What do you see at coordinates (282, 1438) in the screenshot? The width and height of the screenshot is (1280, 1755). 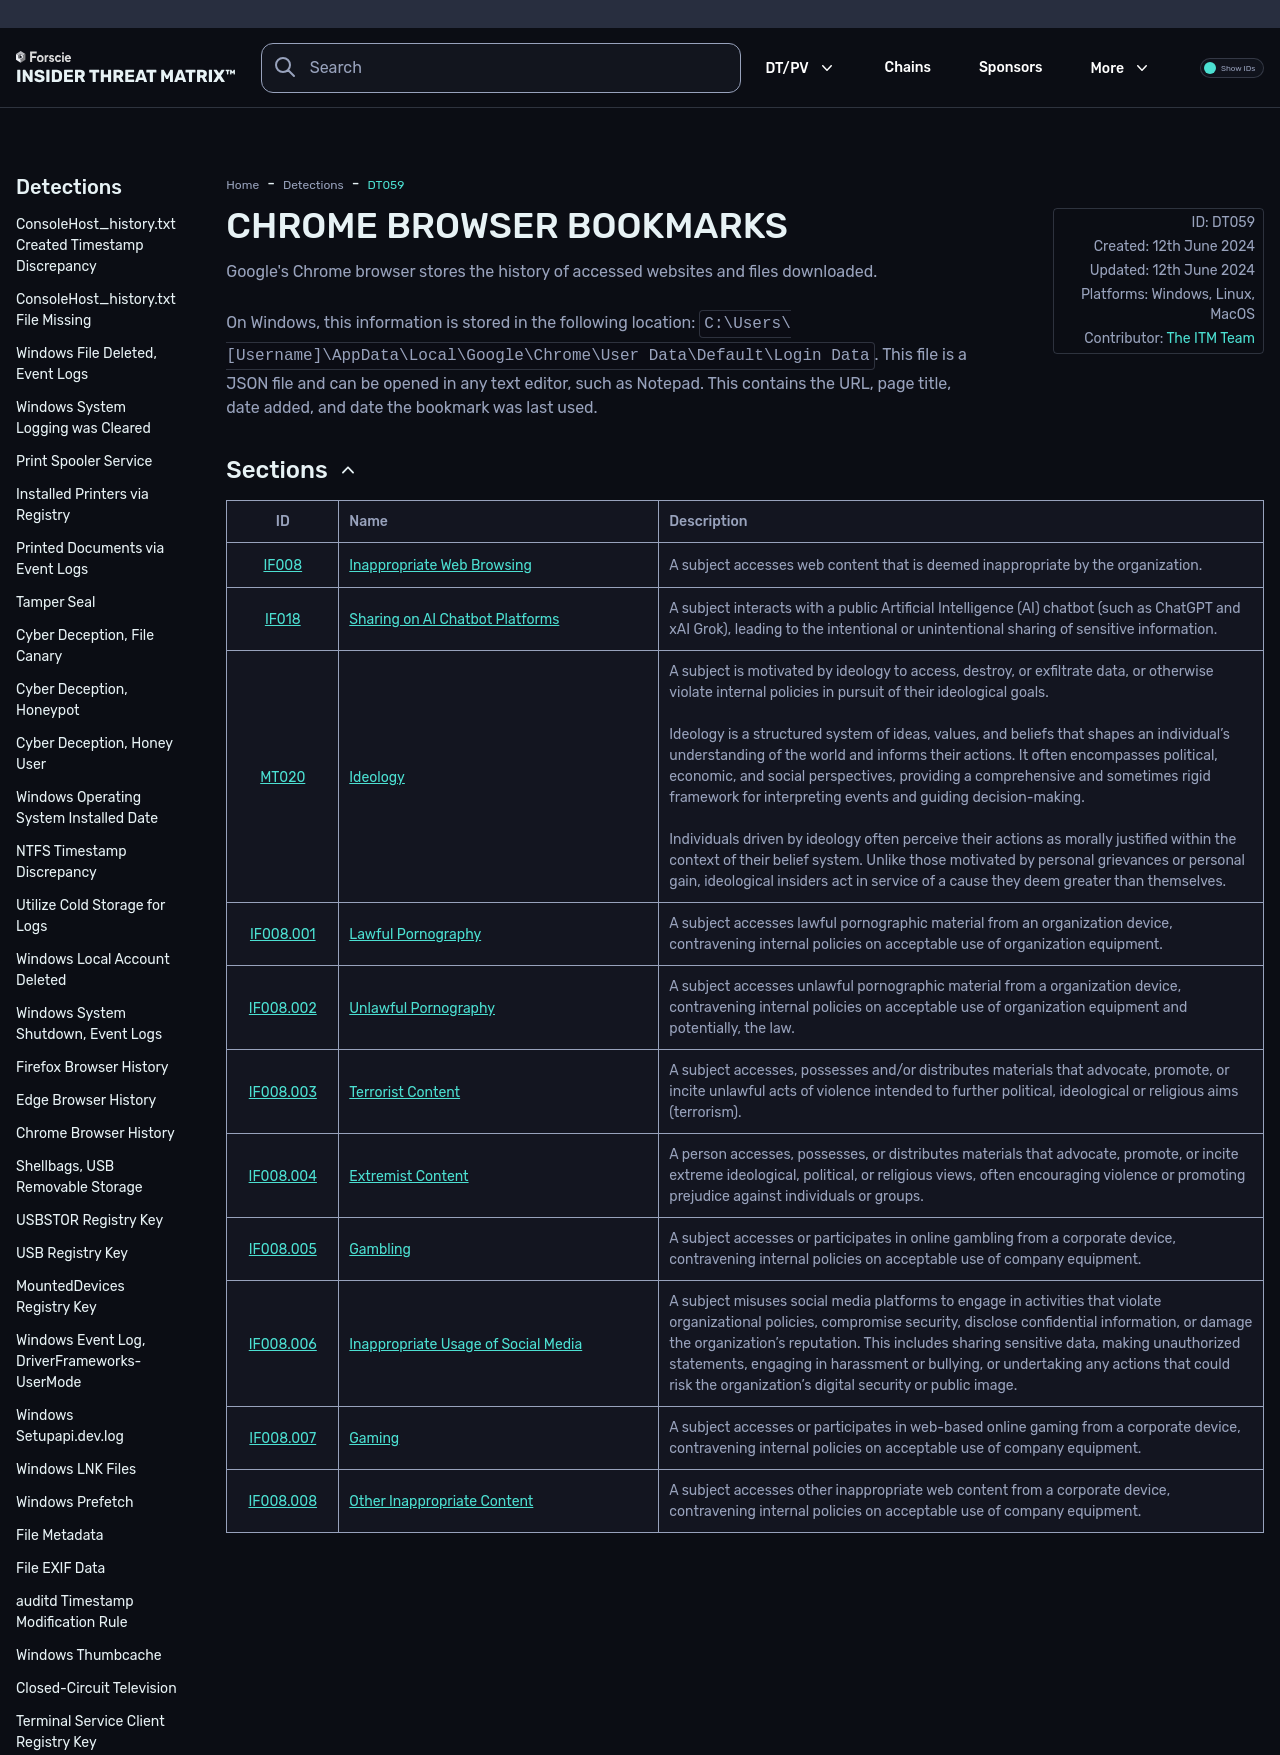 I see `IF008.007` at bounding box center [282, 1438].